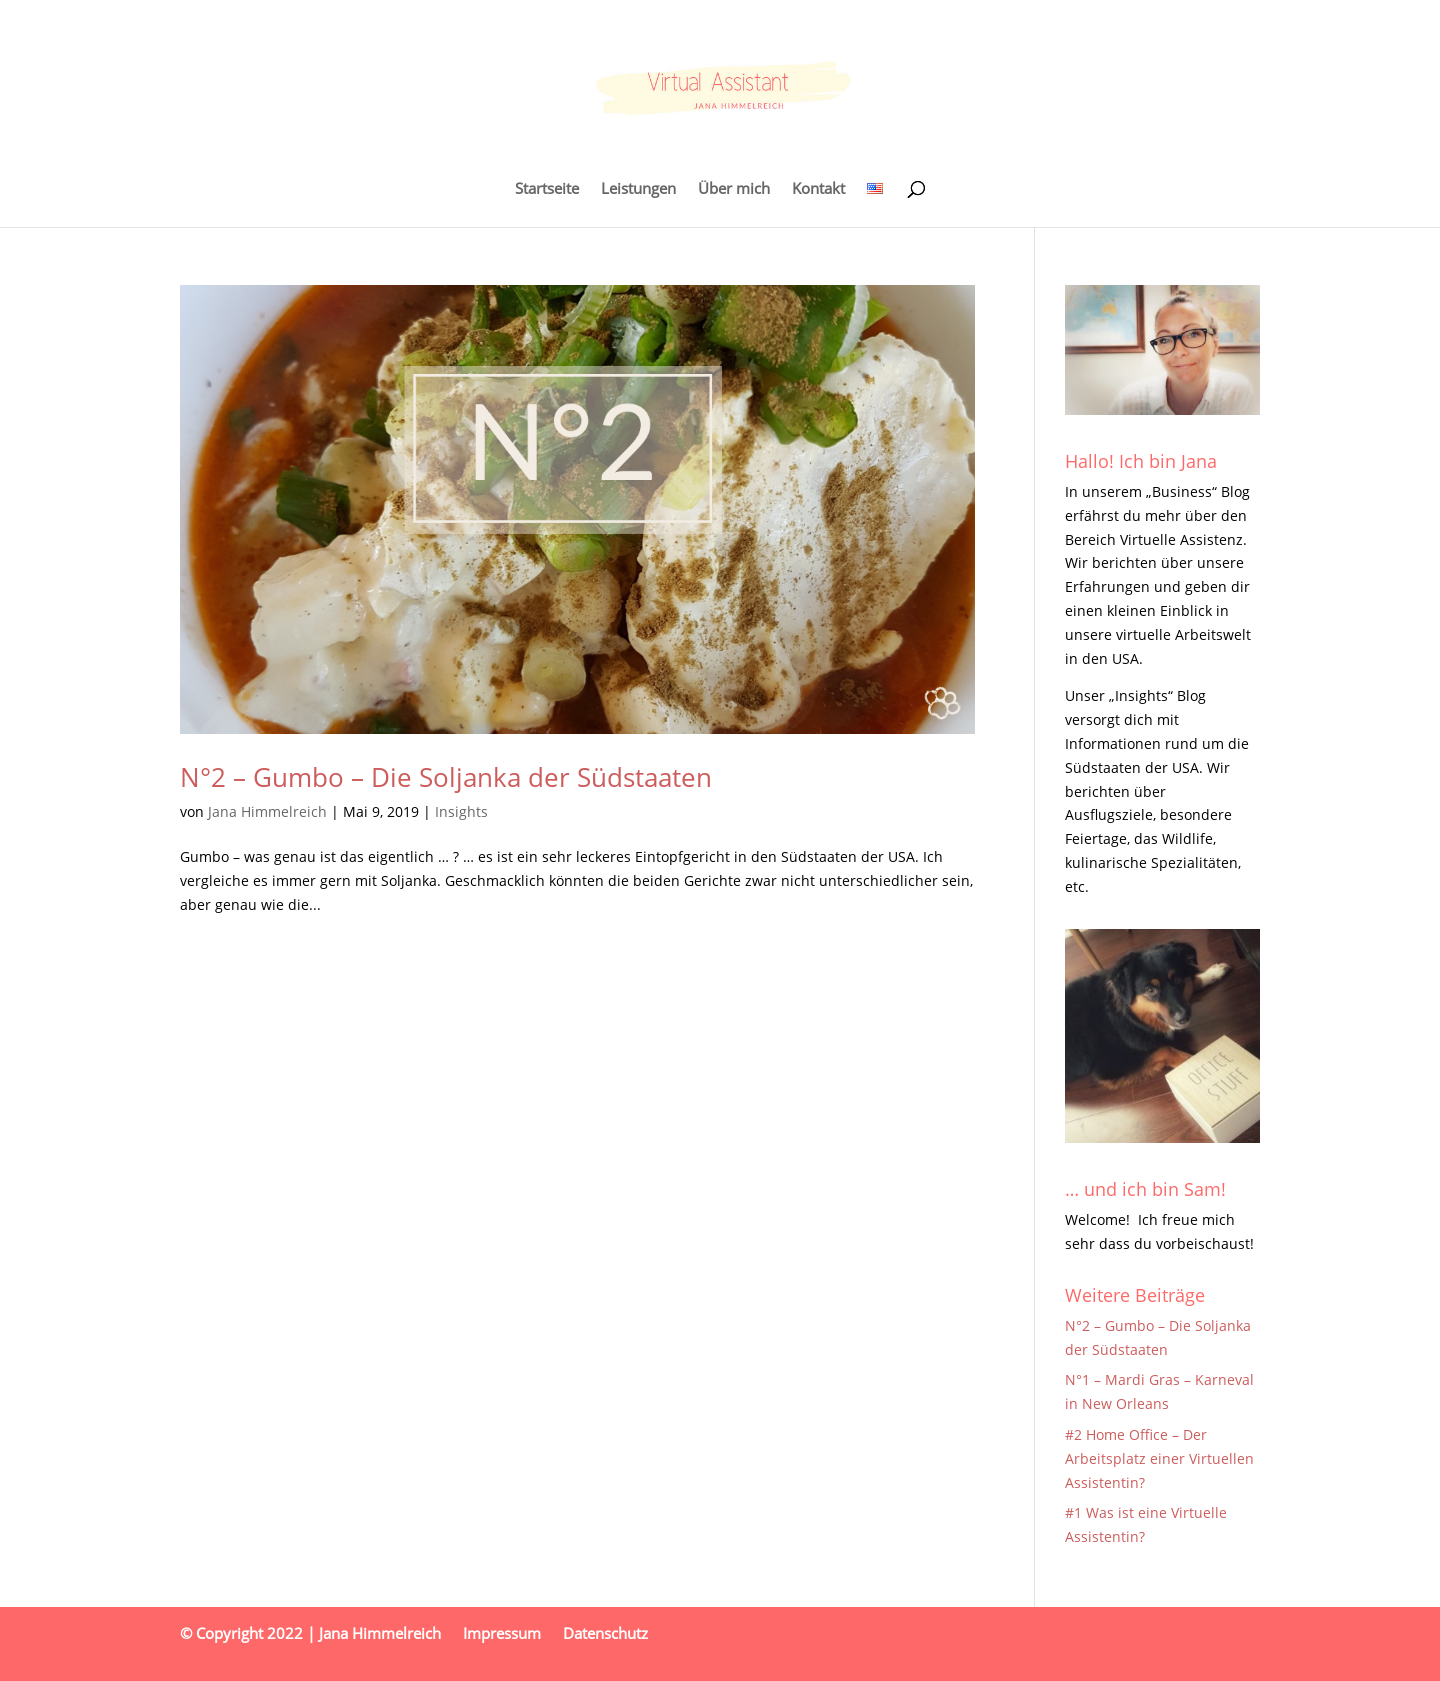 Image resolution: width=1440 pixels, height=1681 pixels. What do you see at coordinates (547, 189) in the screenshot?
I see `Startseite` at bounding box center [547, 189].